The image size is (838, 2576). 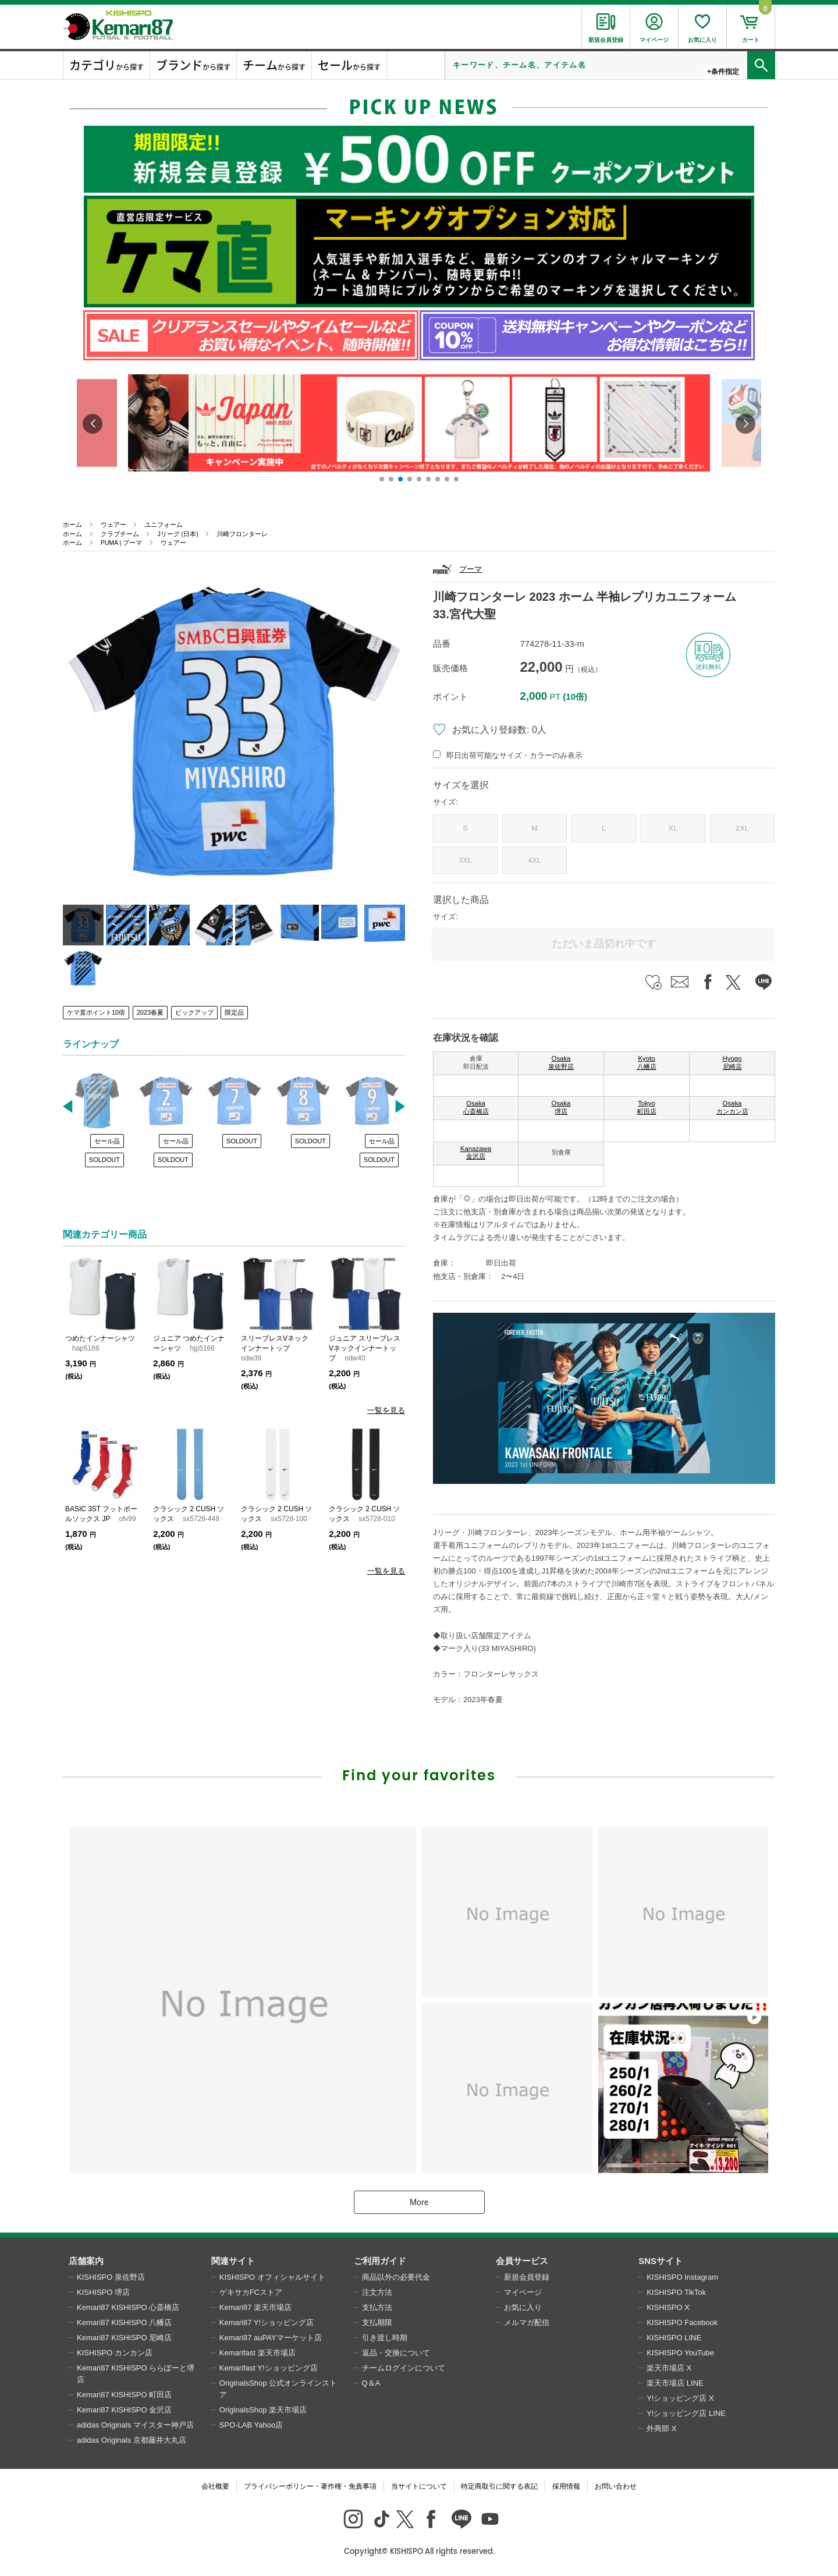 What do you see at coordinates (686, 2413) in the screenshot?
I see `Y!ショッピング店 LINE` at bounding box center [686, 2413].